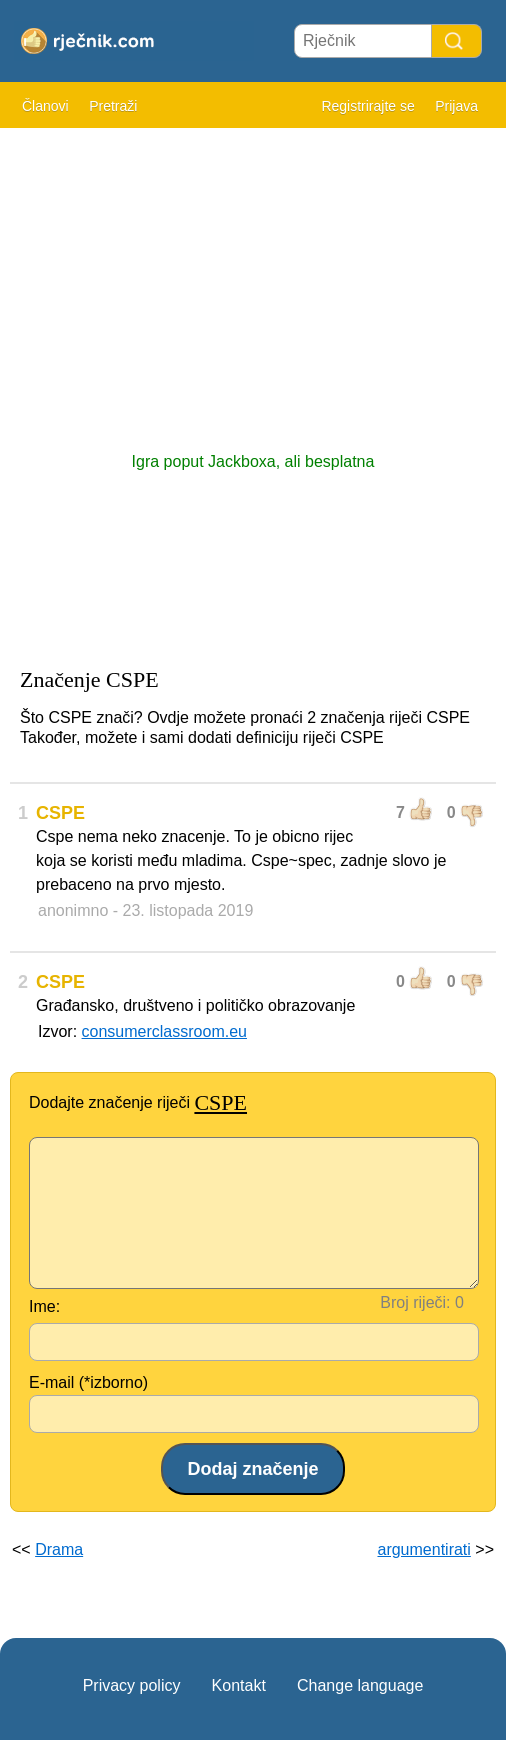  I want to click on [Advertisement], so click(253, 280).